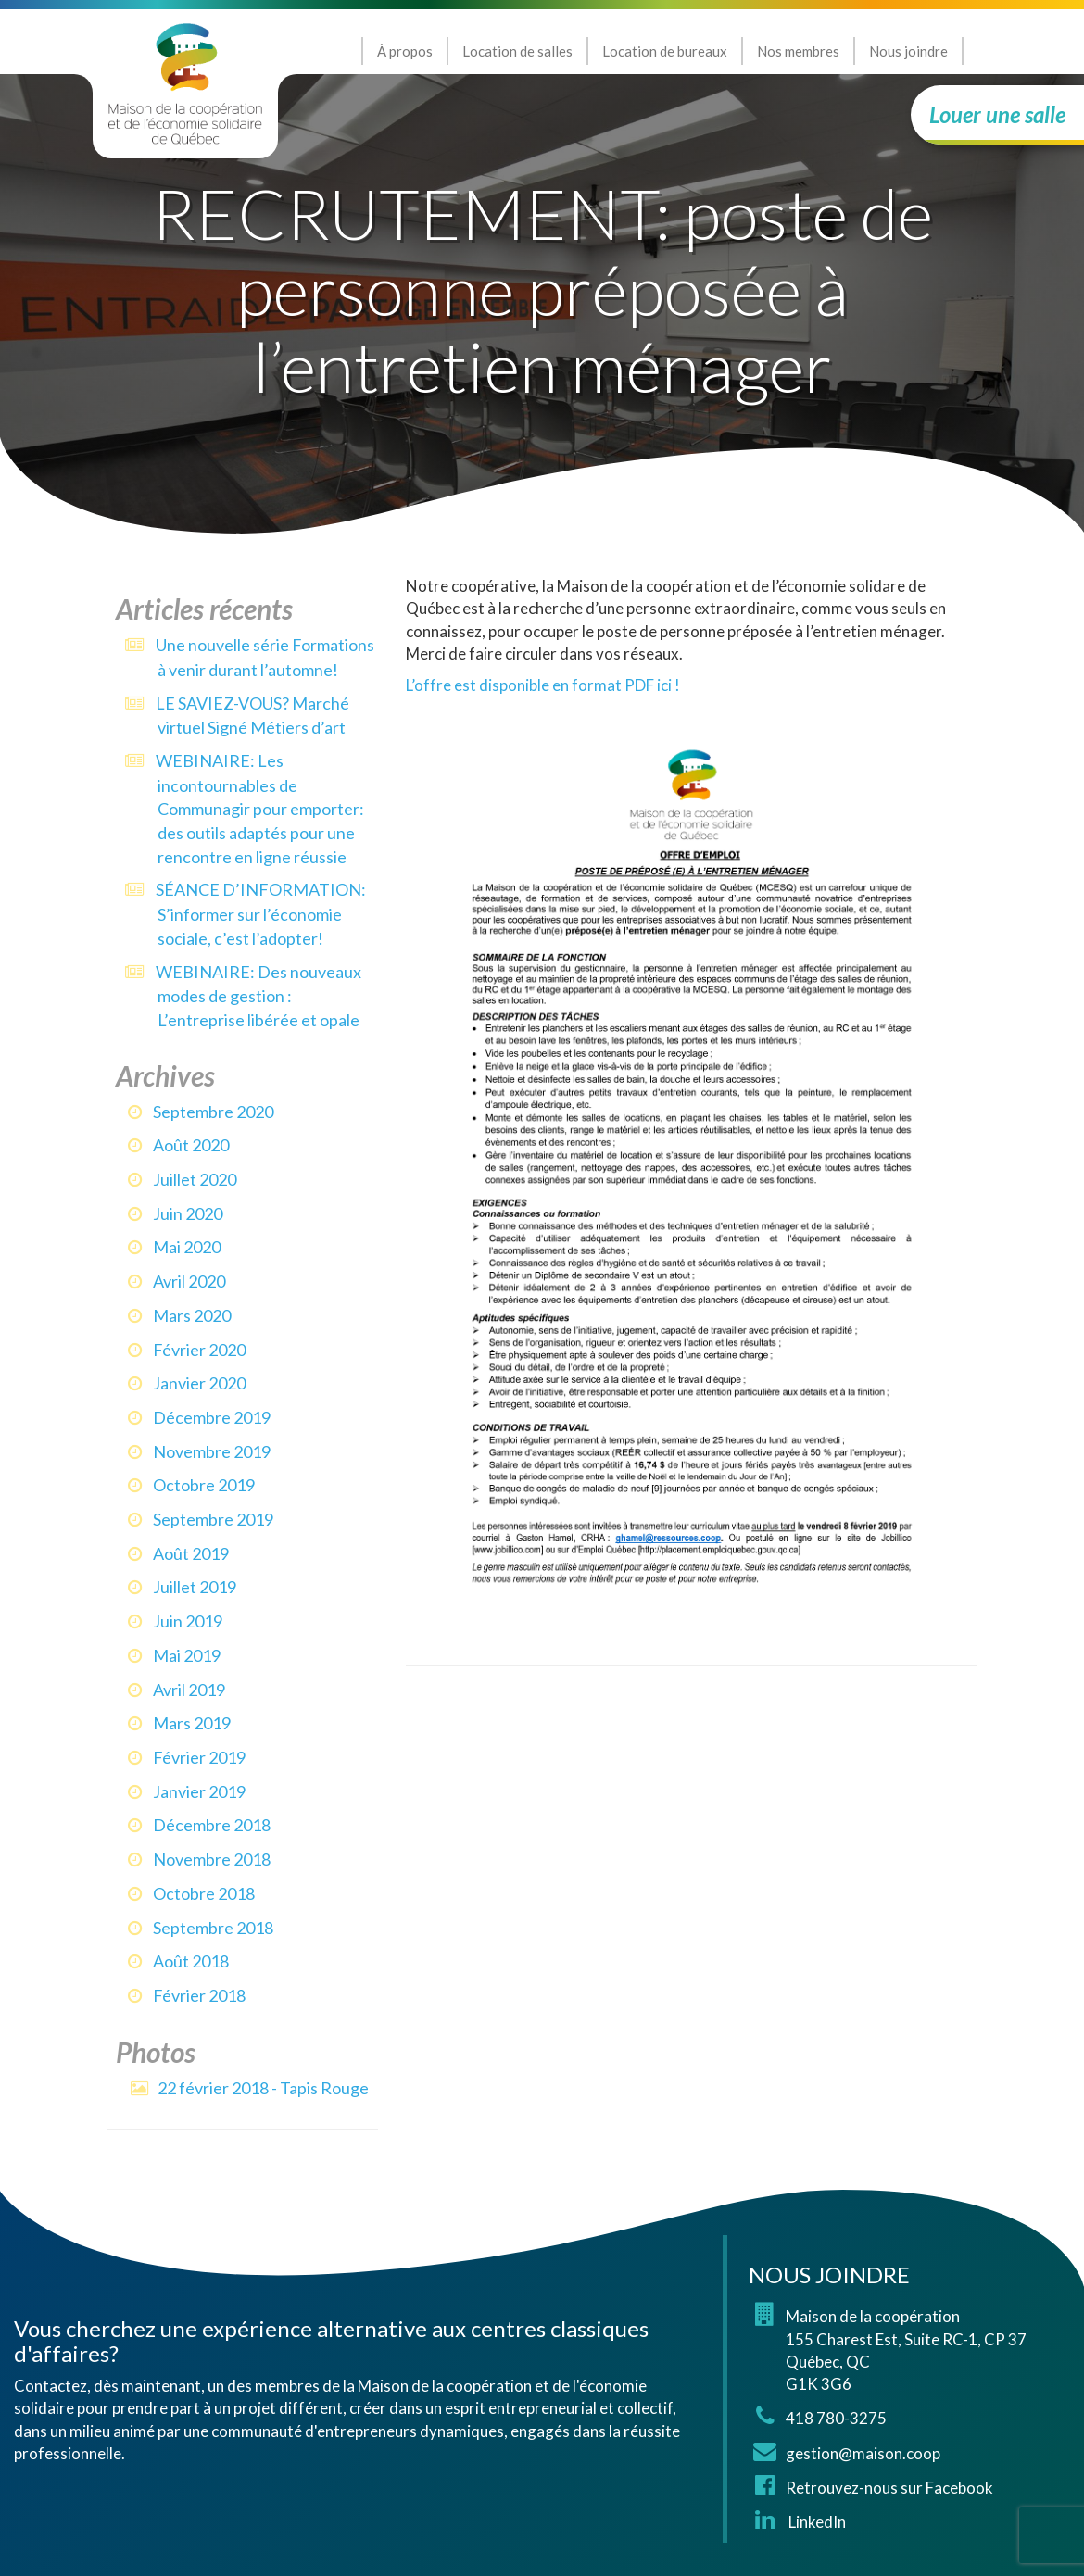  I want to click on Louer une salle, so click(997, 114).